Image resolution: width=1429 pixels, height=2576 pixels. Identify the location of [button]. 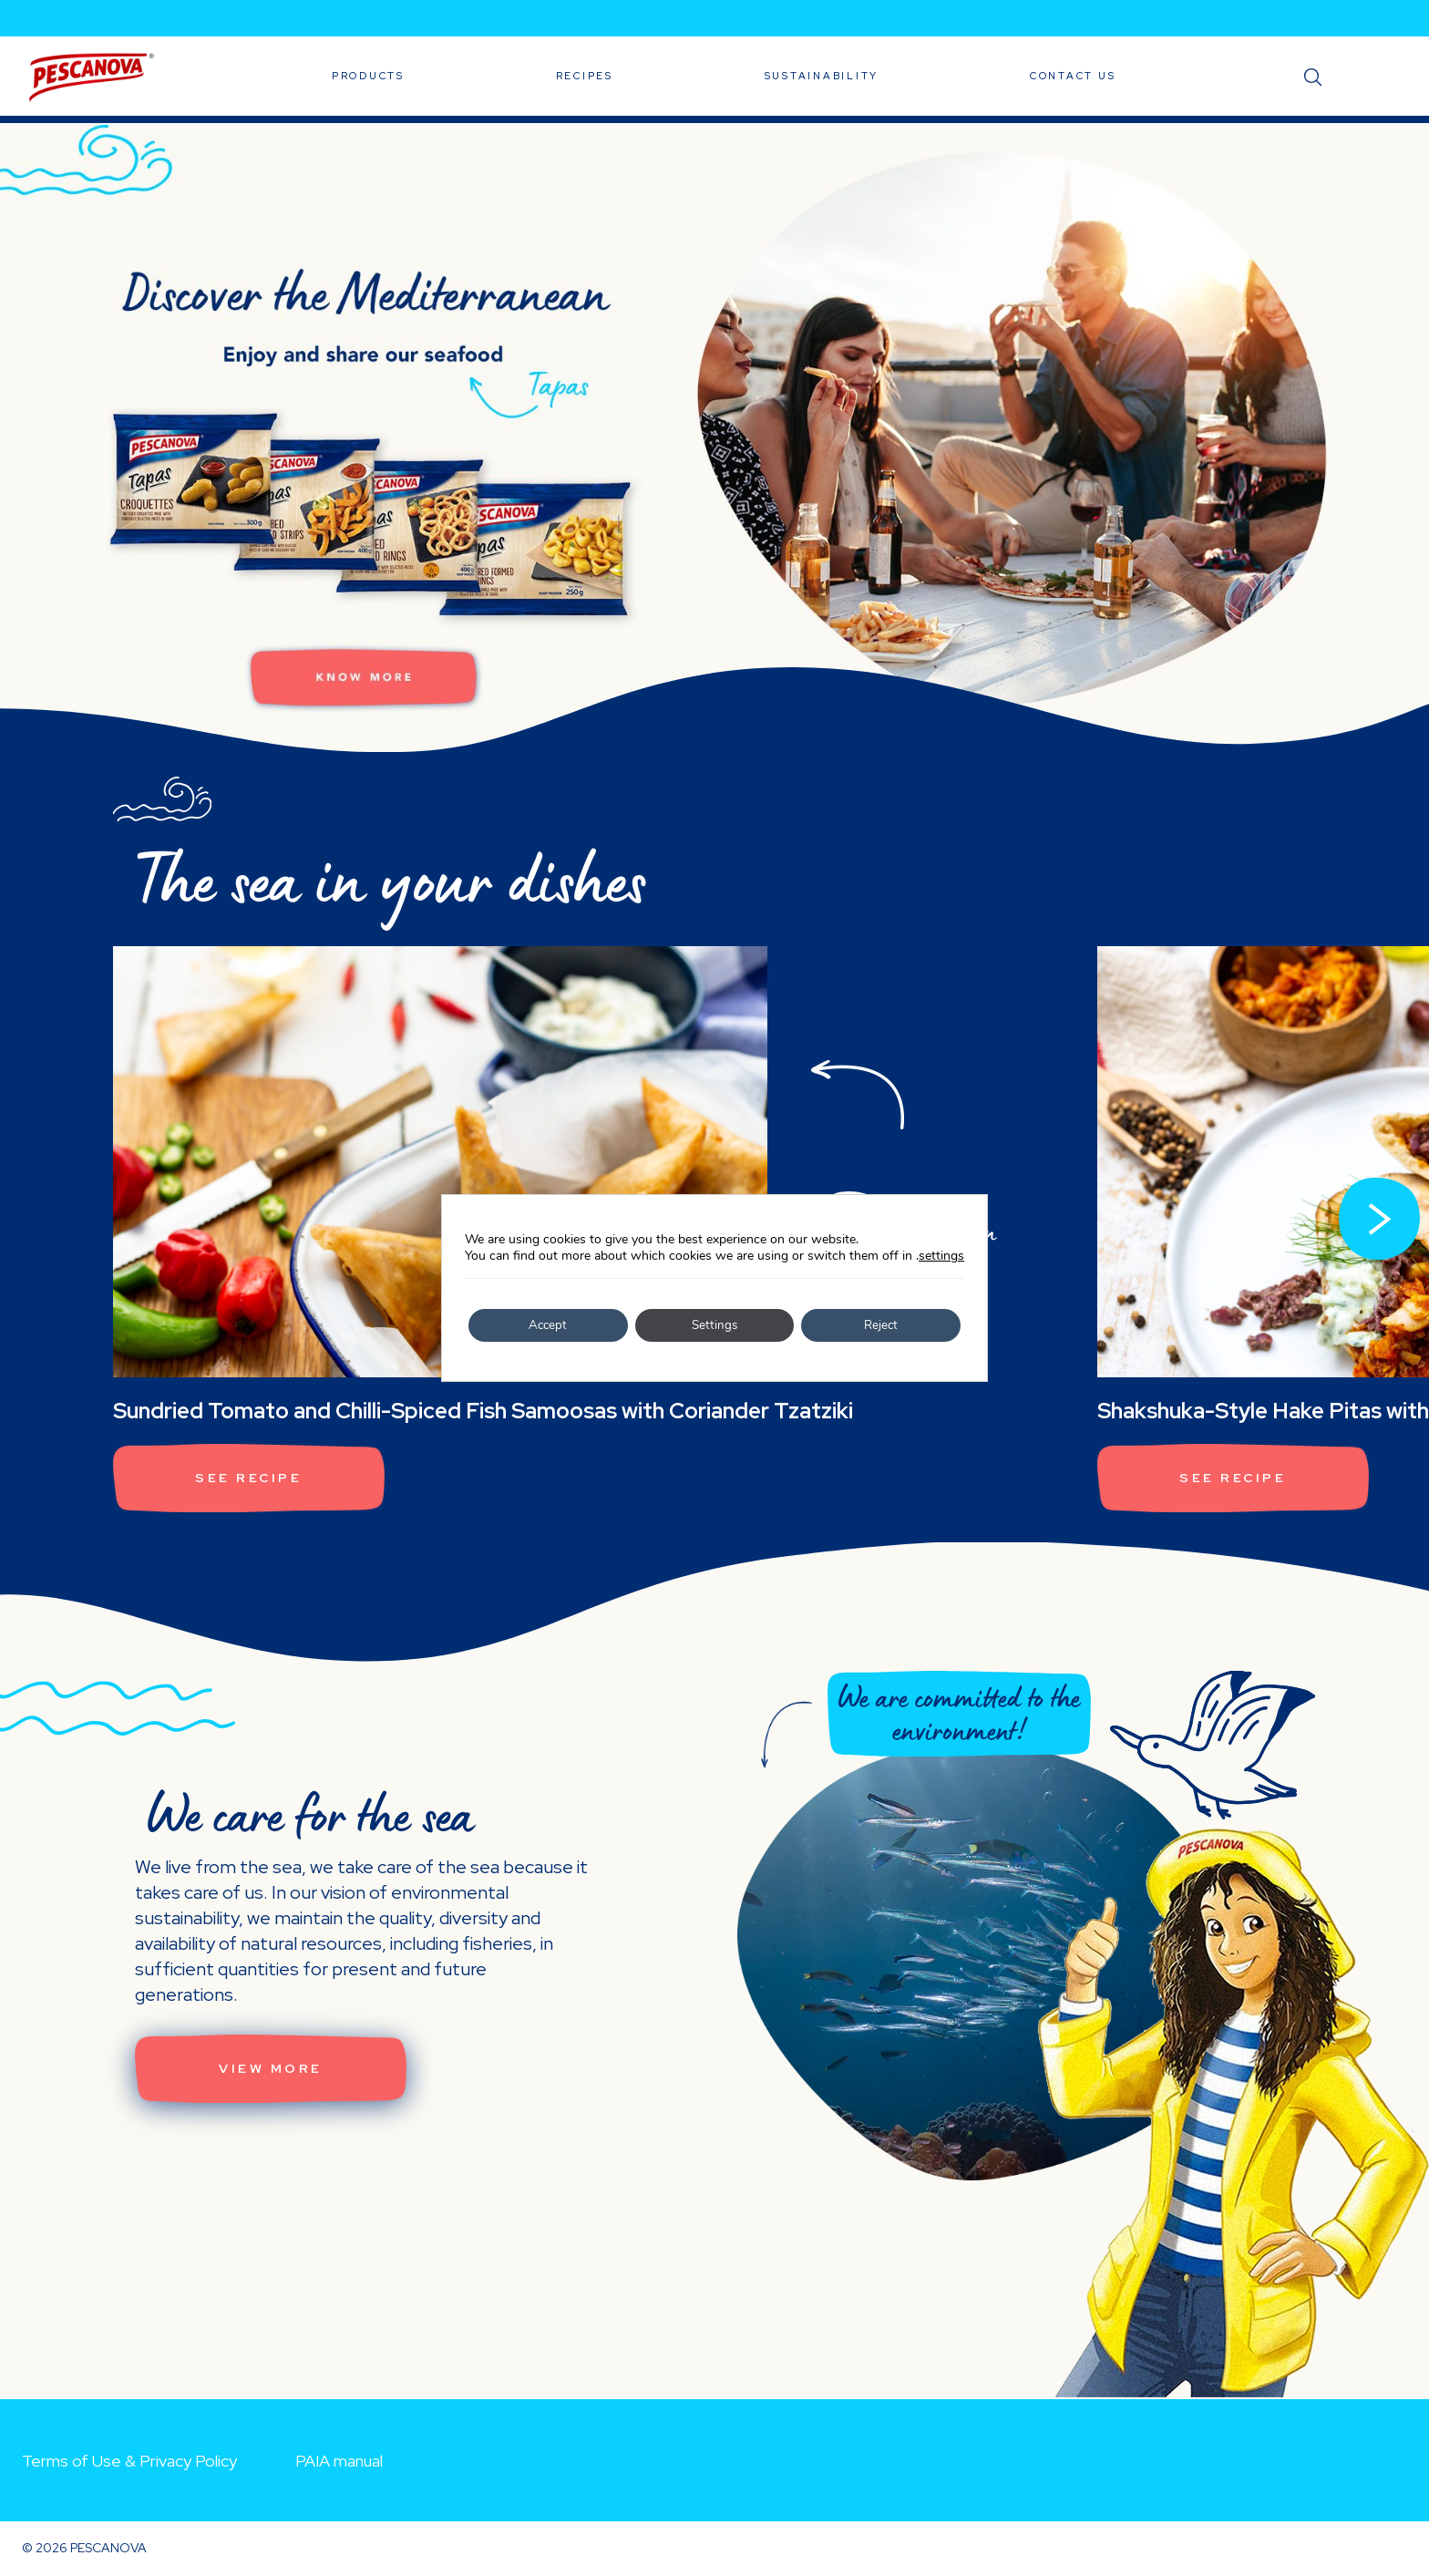
(1379, 1220).